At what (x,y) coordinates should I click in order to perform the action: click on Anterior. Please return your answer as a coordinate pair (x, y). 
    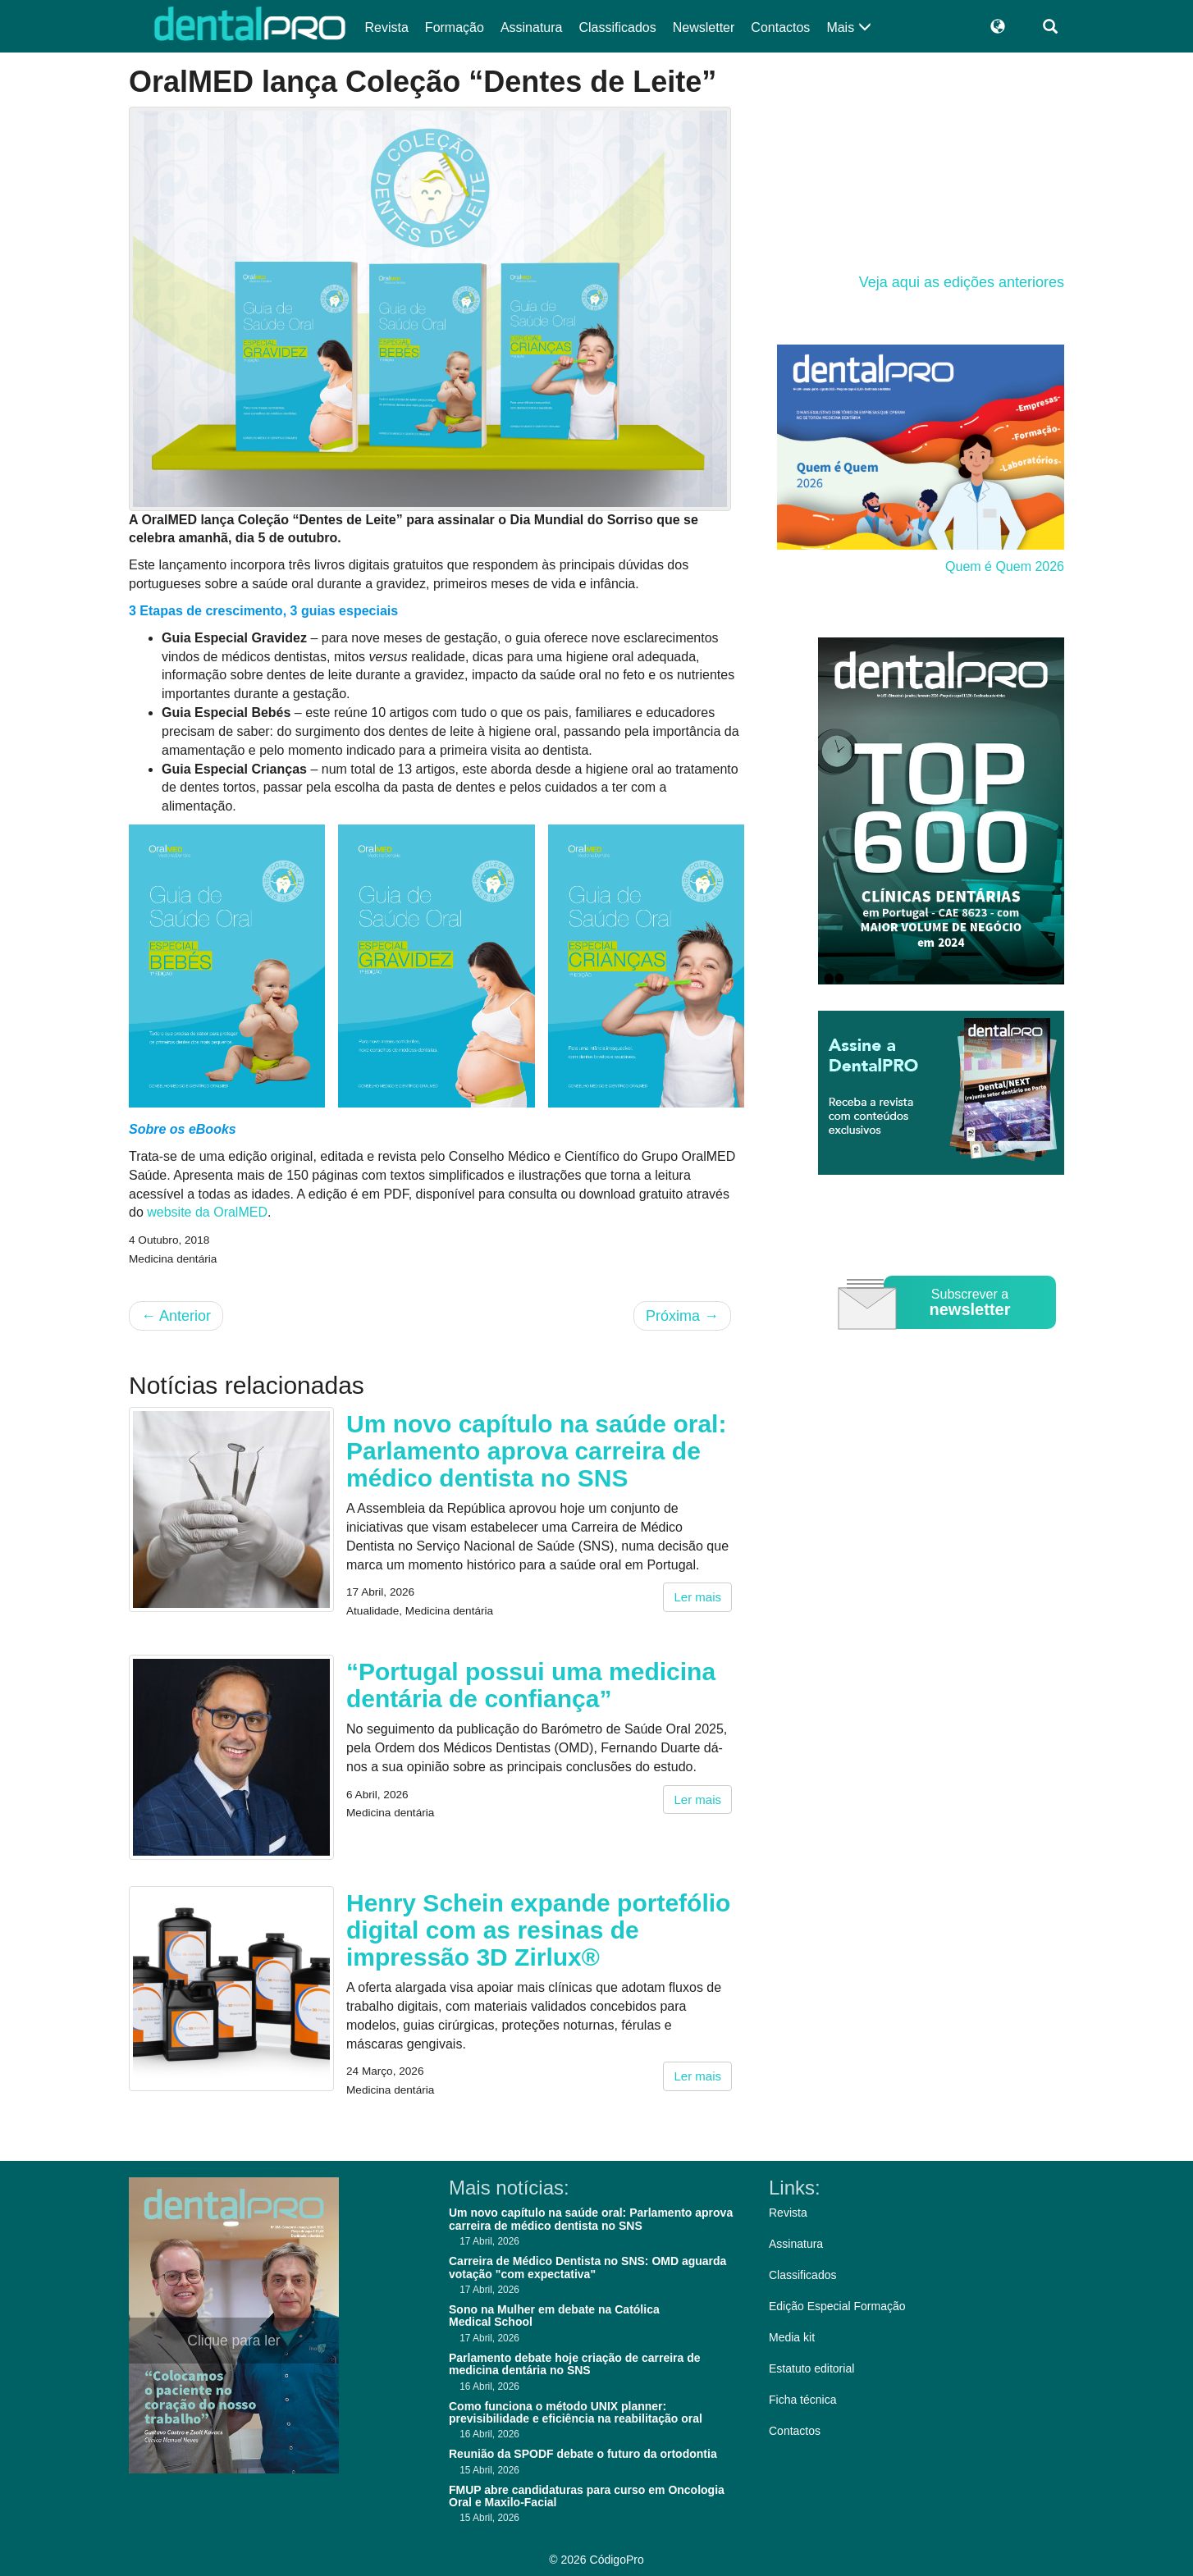
    Looking at the image, I should click on (176, 1316).